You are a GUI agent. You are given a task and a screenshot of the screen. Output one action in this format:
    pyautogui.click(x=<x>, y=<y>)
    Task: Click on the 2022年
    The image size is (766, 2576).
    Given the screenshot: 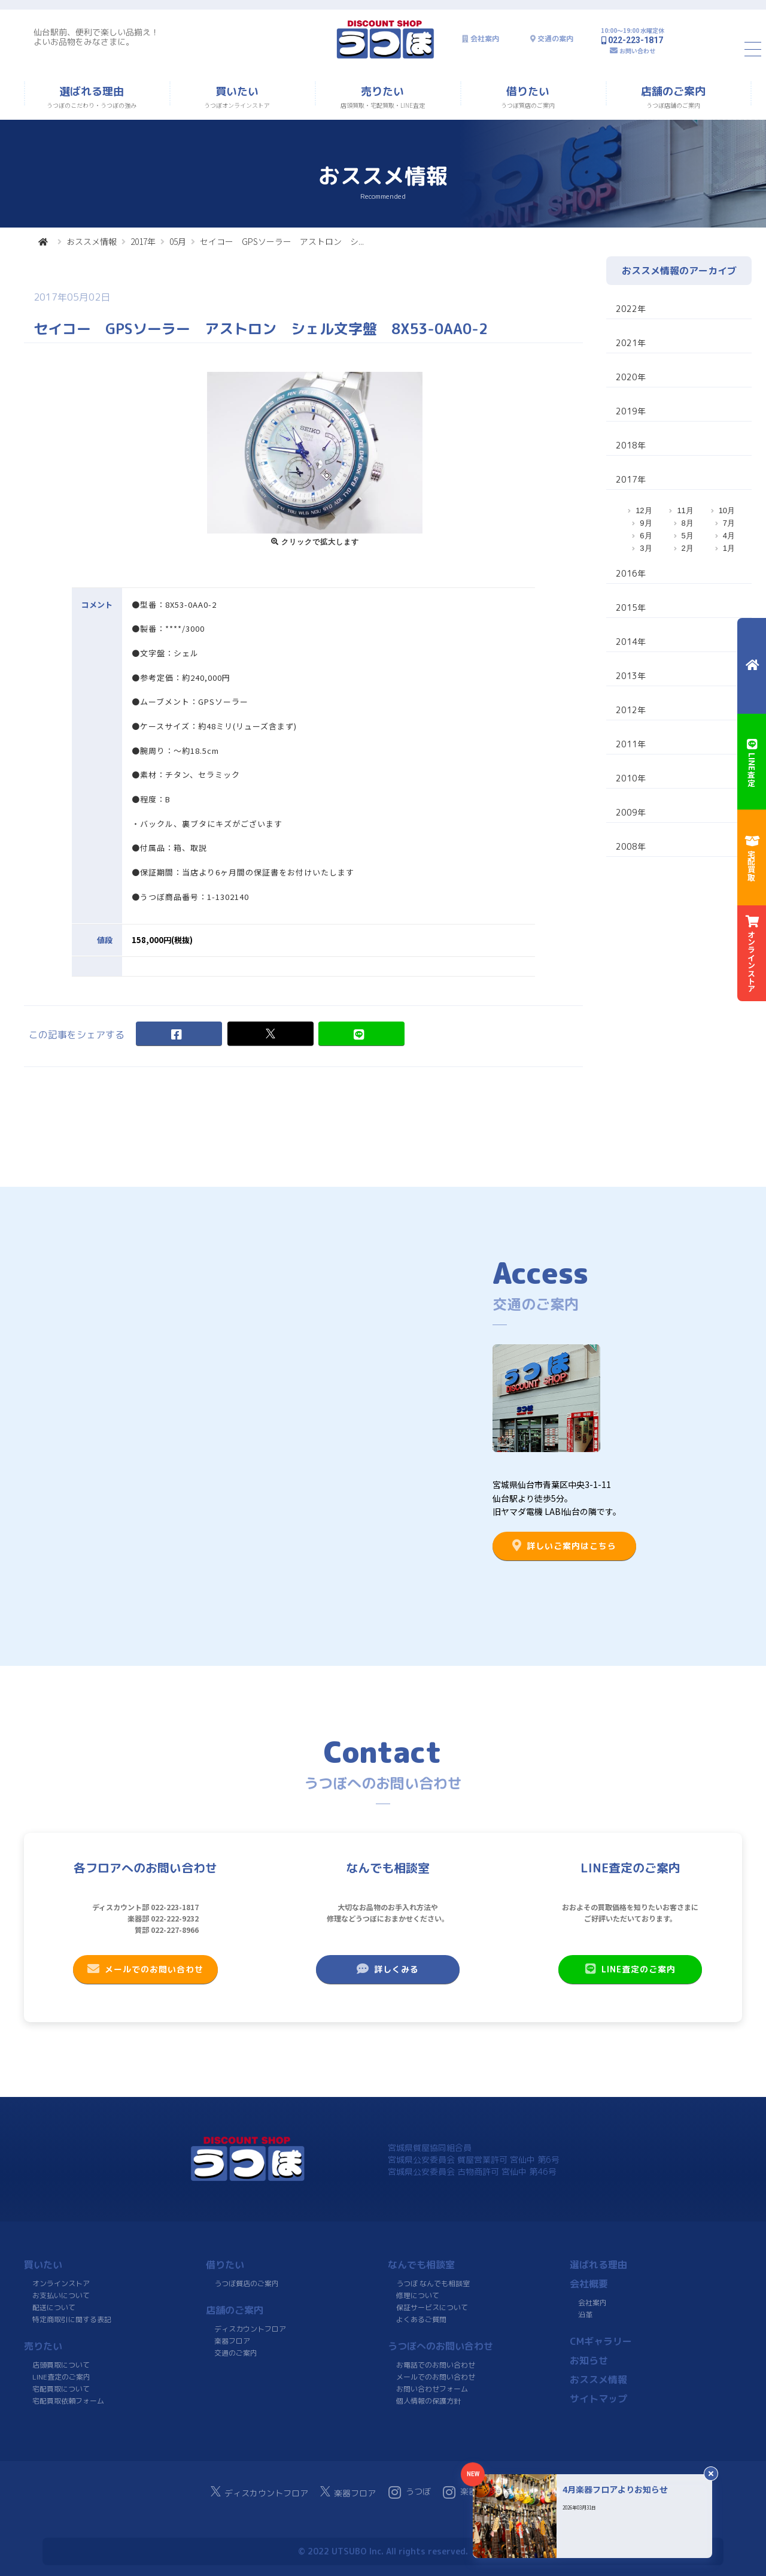 What is the action you would take?
    pyautogui.click(x=631, y=308)
    